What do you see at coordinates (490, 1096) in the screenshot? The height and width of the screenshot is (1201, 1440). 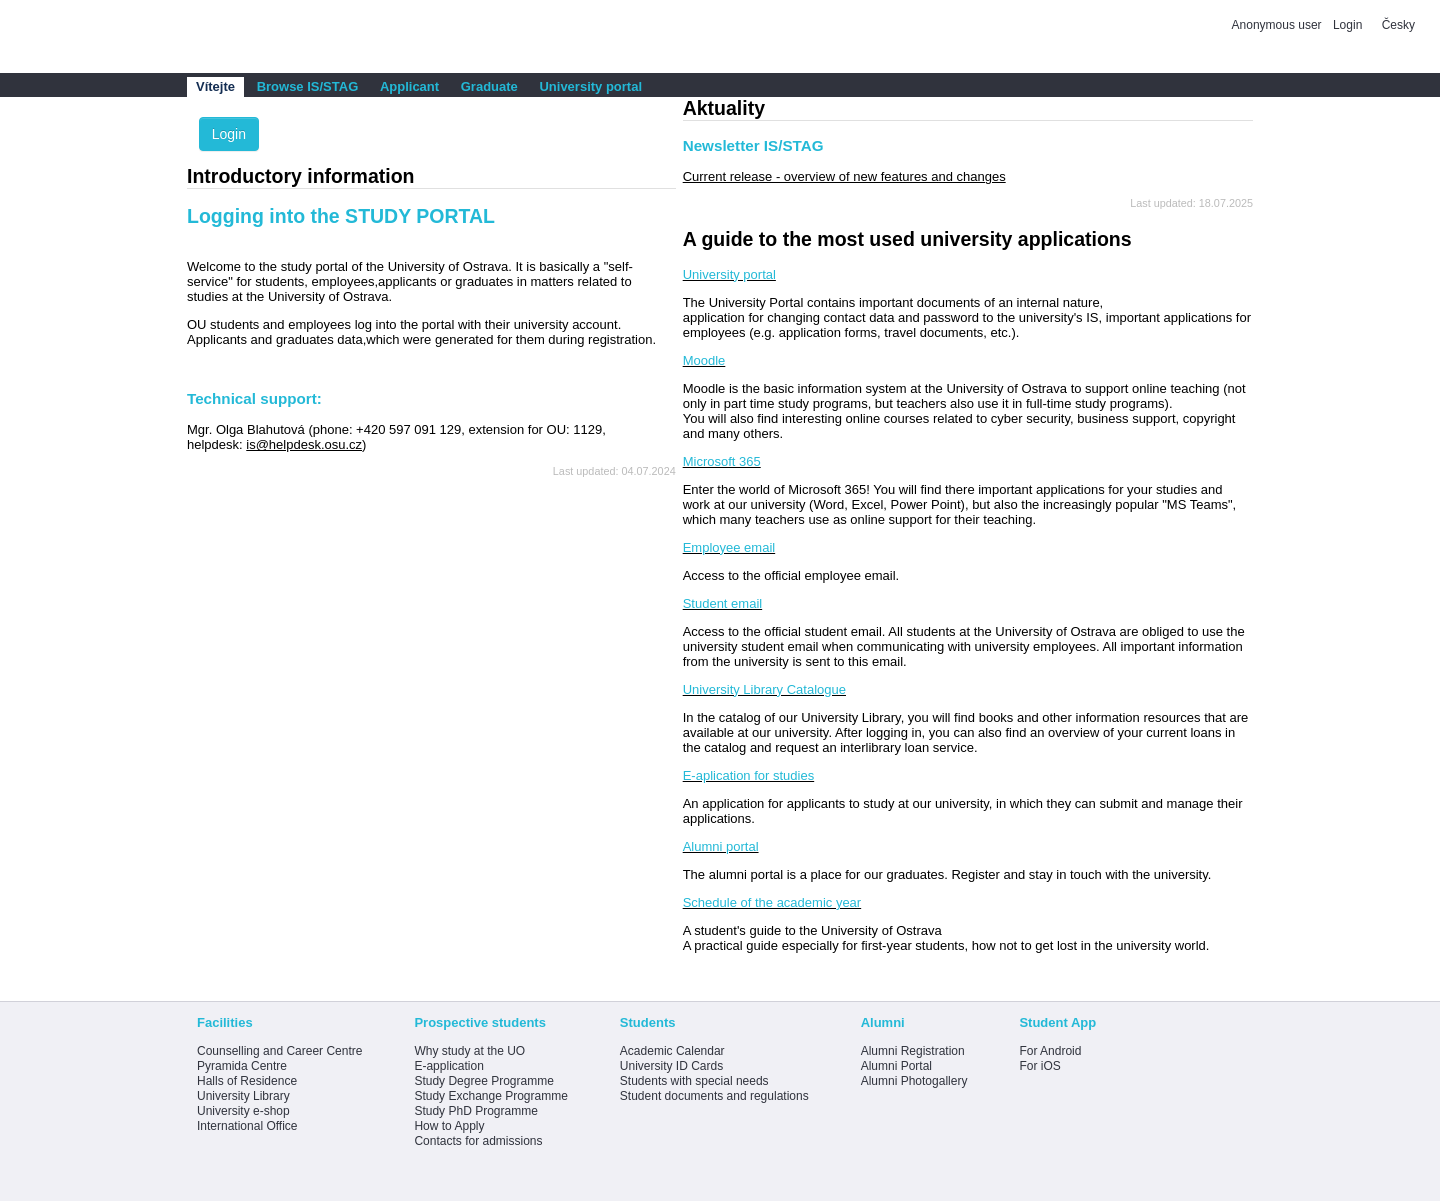 I see `Study Exchange Programme` at bounding box center [490, 1096].